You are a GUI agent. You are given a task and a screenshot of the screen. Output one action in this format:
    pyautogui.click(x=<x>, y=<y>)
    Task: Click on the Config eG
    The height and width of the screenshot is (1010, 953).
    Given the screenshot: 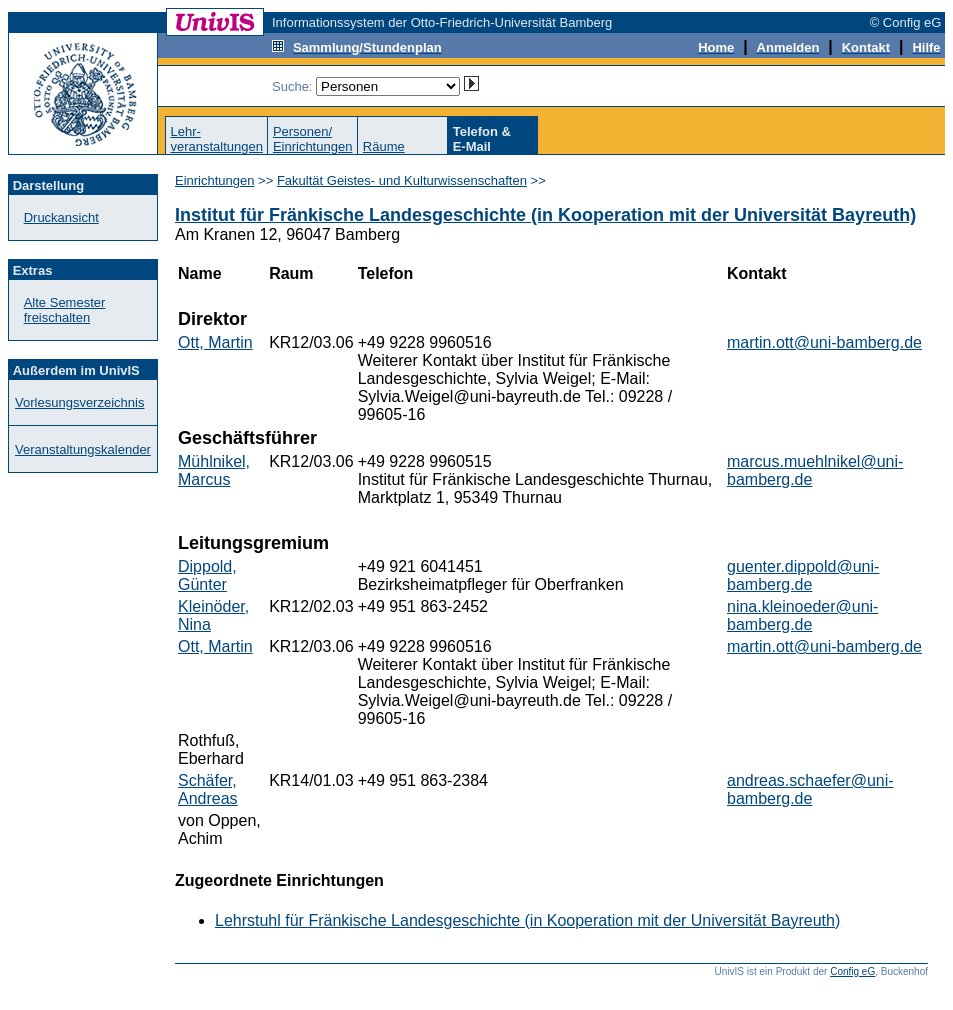 What is the action you would take?
    pyautogui.click(x=852, y=971)
    